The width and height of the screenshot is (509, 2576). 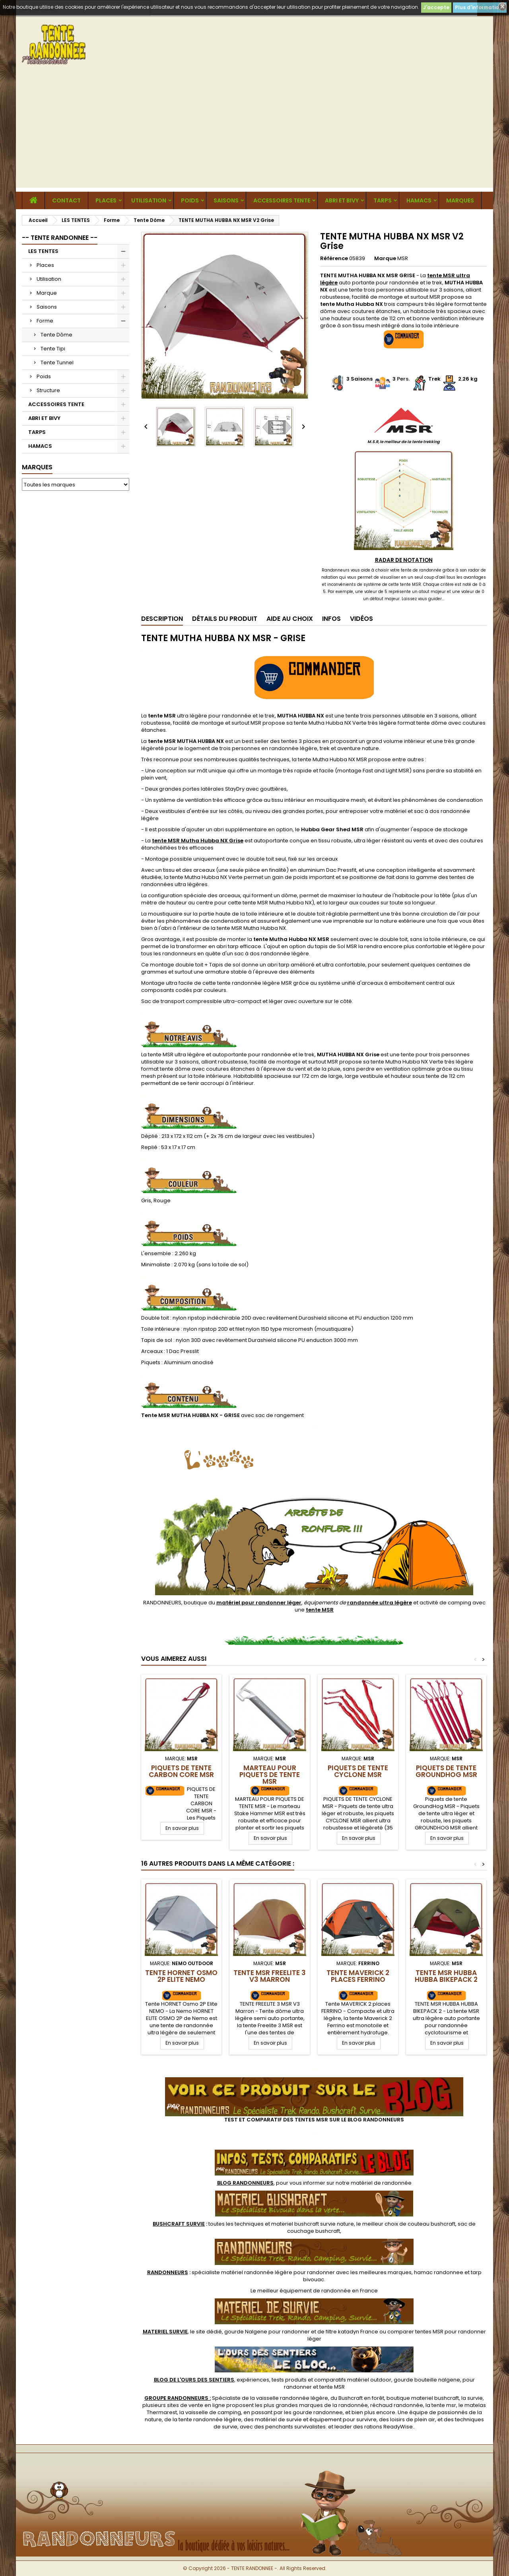 I want to click on Saisons, so click(x=226, y=200).